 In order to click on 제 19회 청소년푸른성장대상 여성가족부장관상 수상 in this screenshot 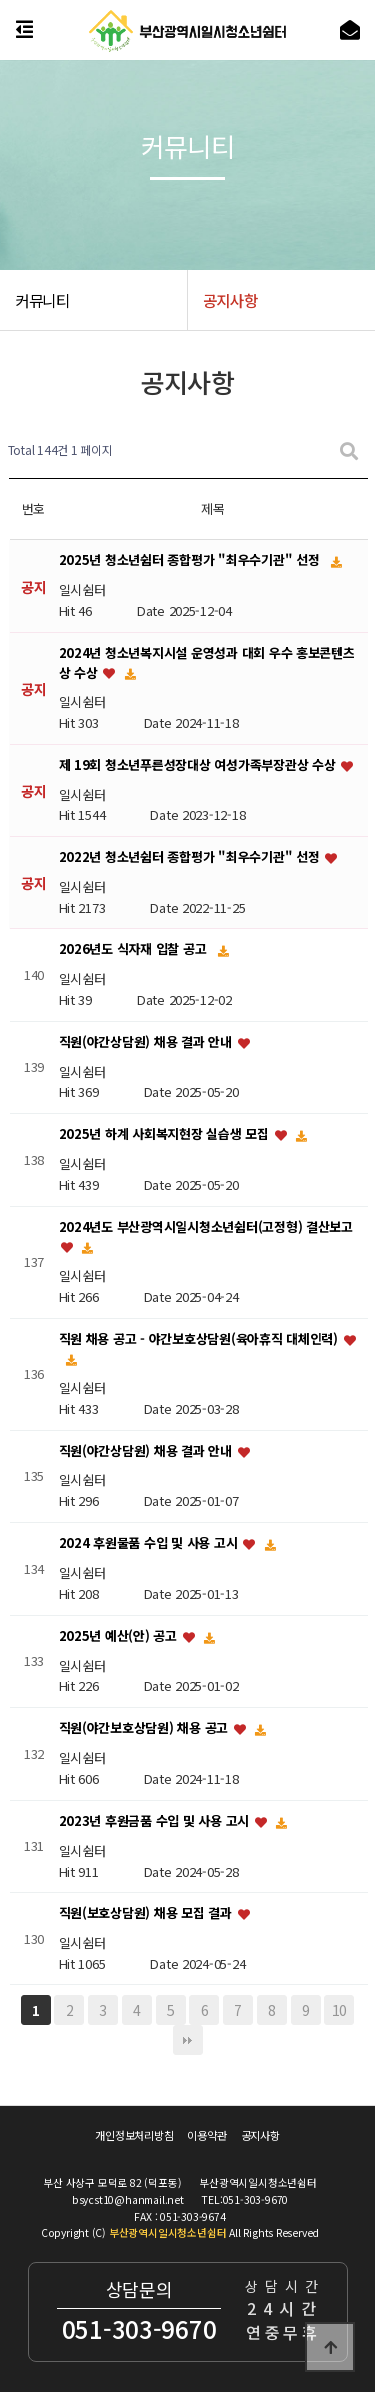, I will do `click(199, 764)`.